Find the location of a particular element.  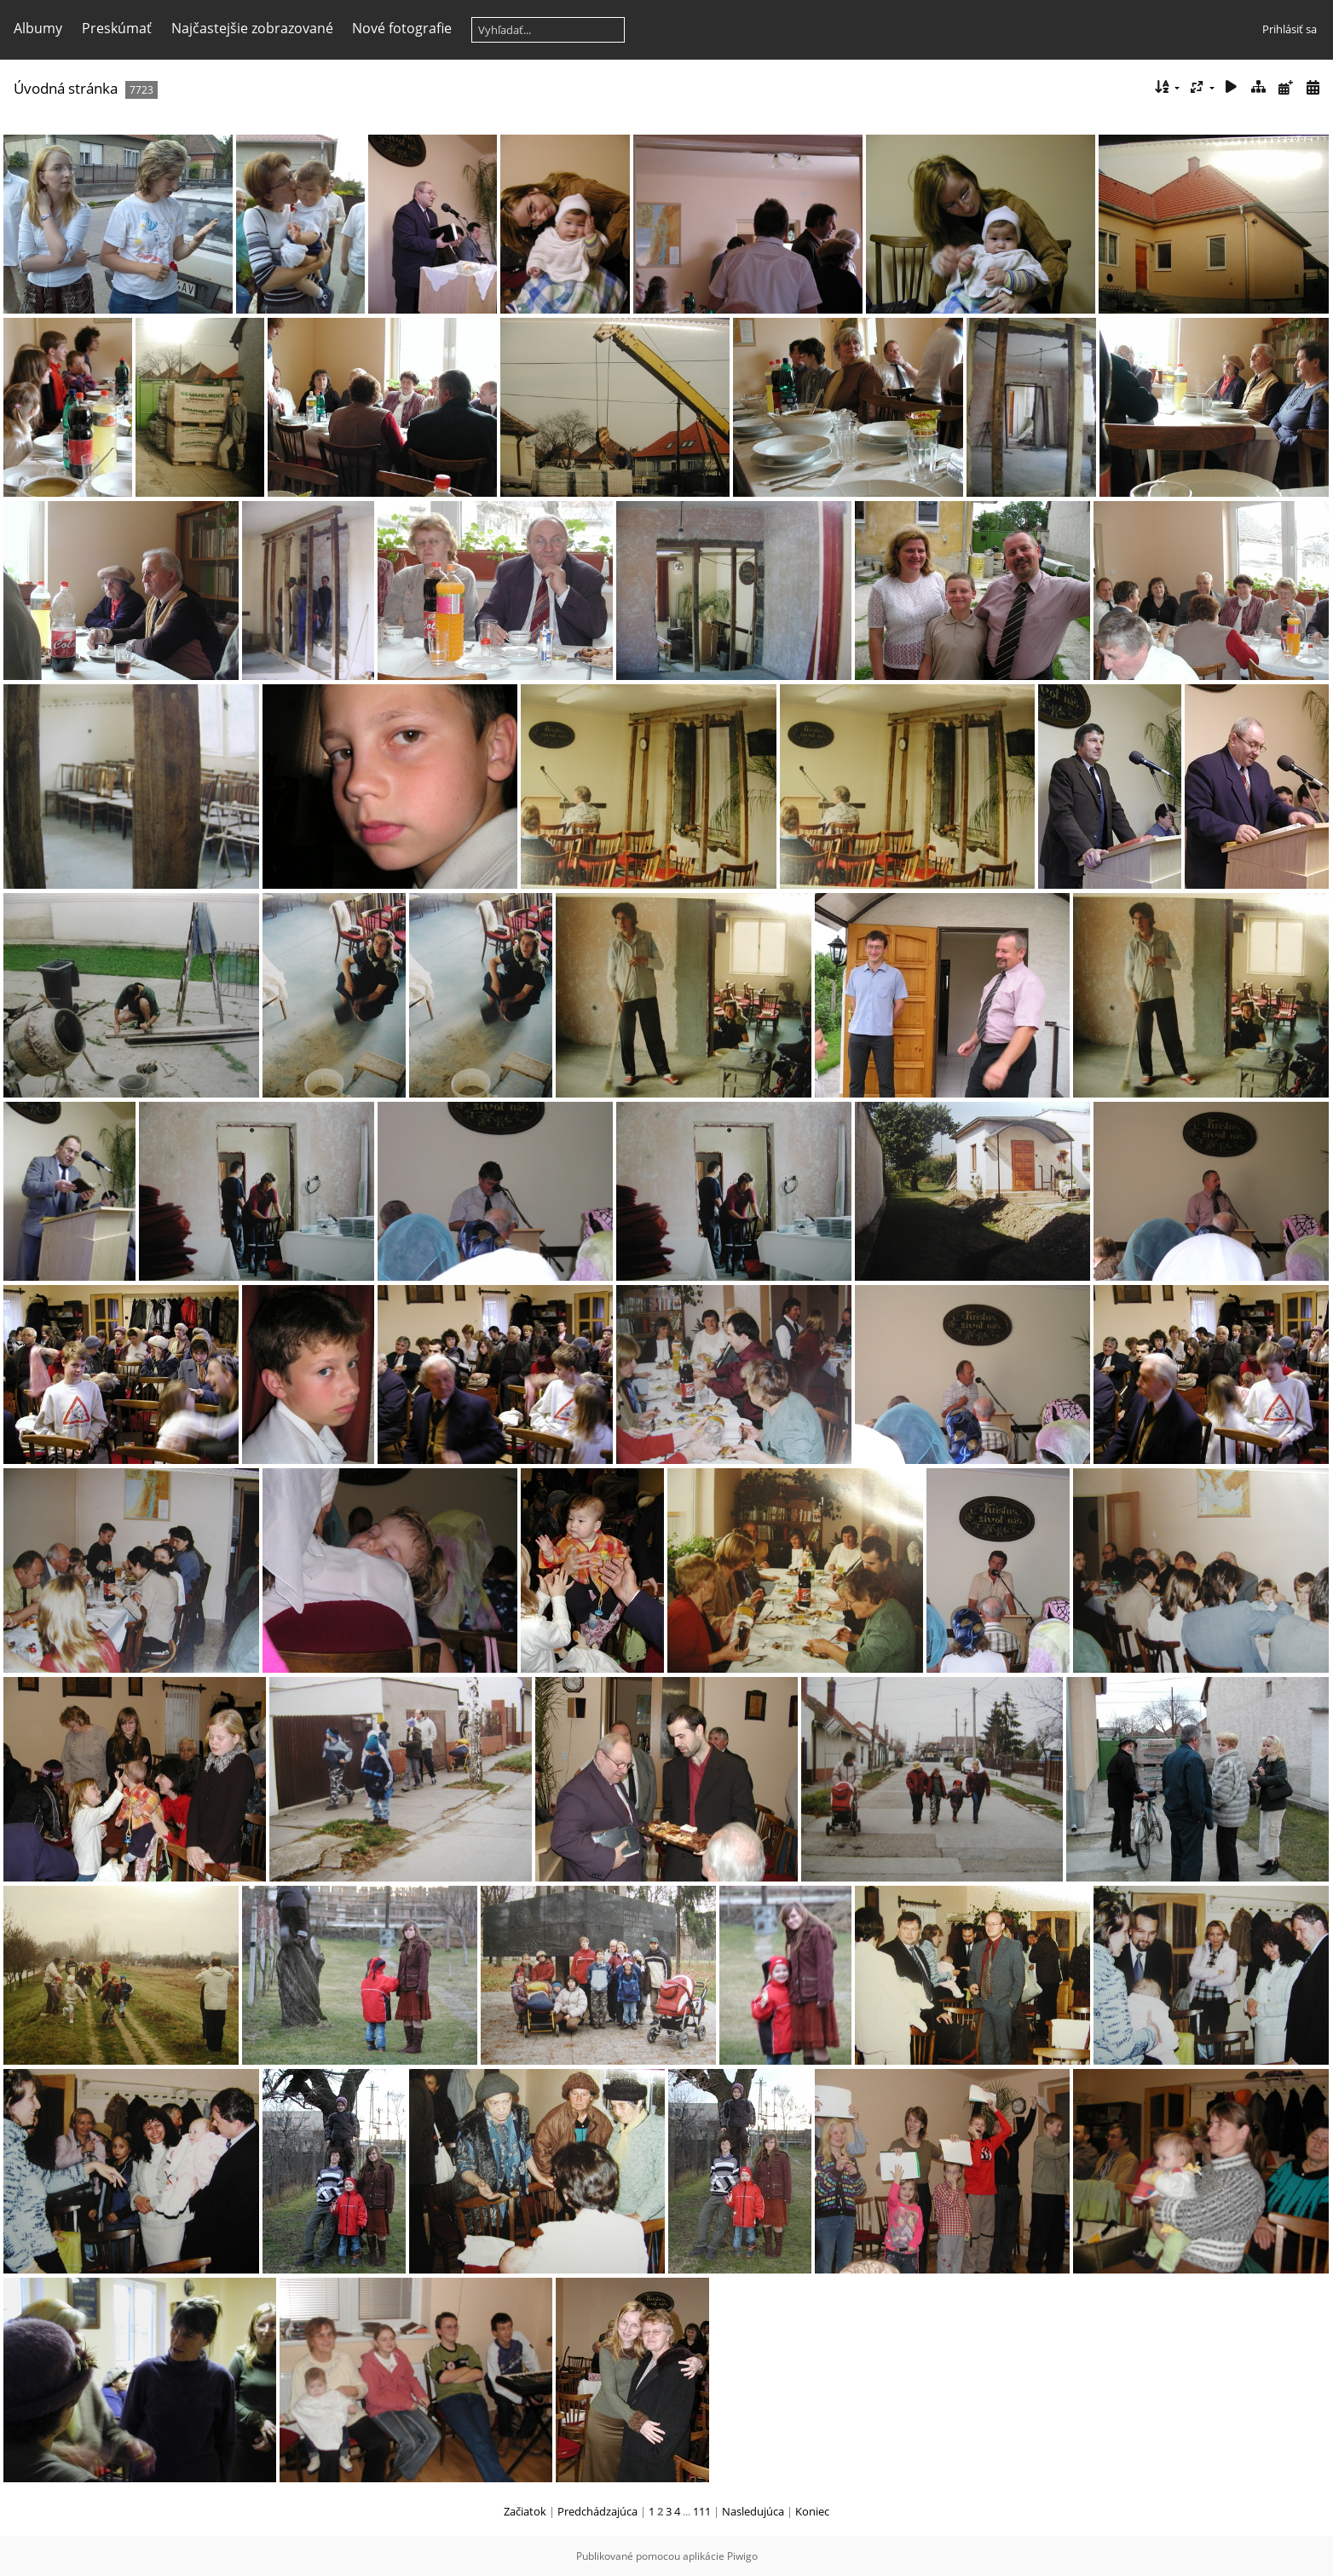

Začiatok is located at coordinates (525, 2511).